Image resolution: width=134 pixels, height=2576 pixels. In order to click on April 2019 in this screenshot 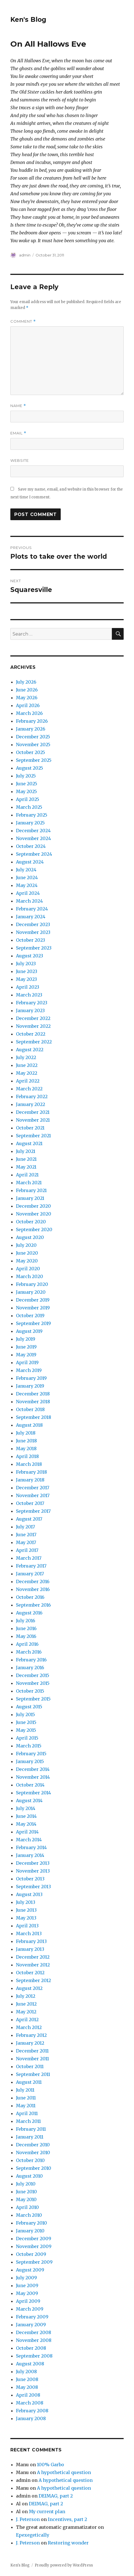, I will do `click(27, 1362)`.